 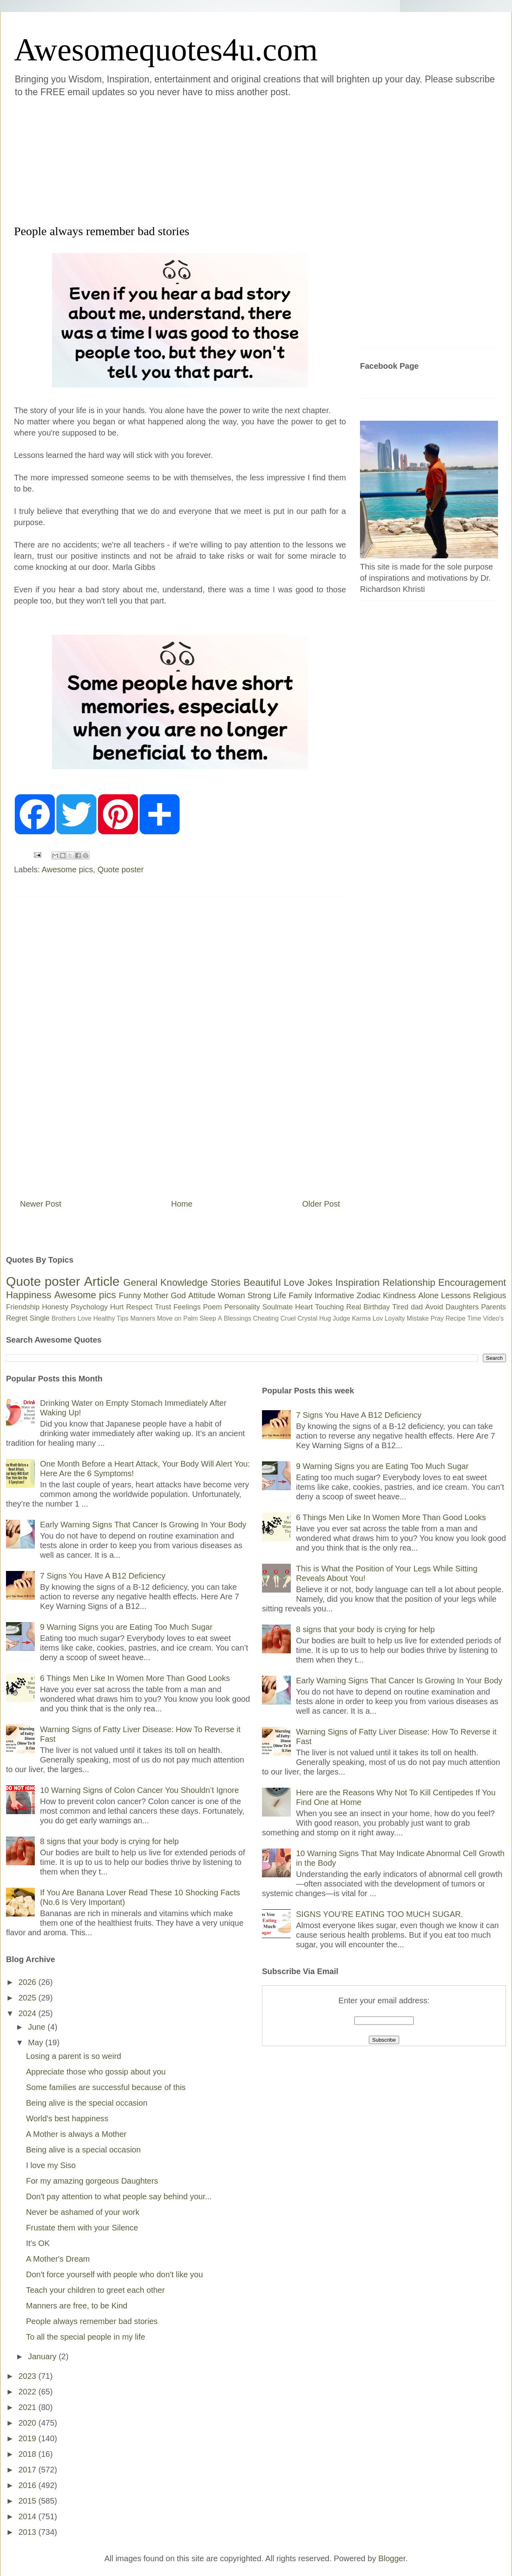 I want to click on 2021, so click(x=28, y=2407).